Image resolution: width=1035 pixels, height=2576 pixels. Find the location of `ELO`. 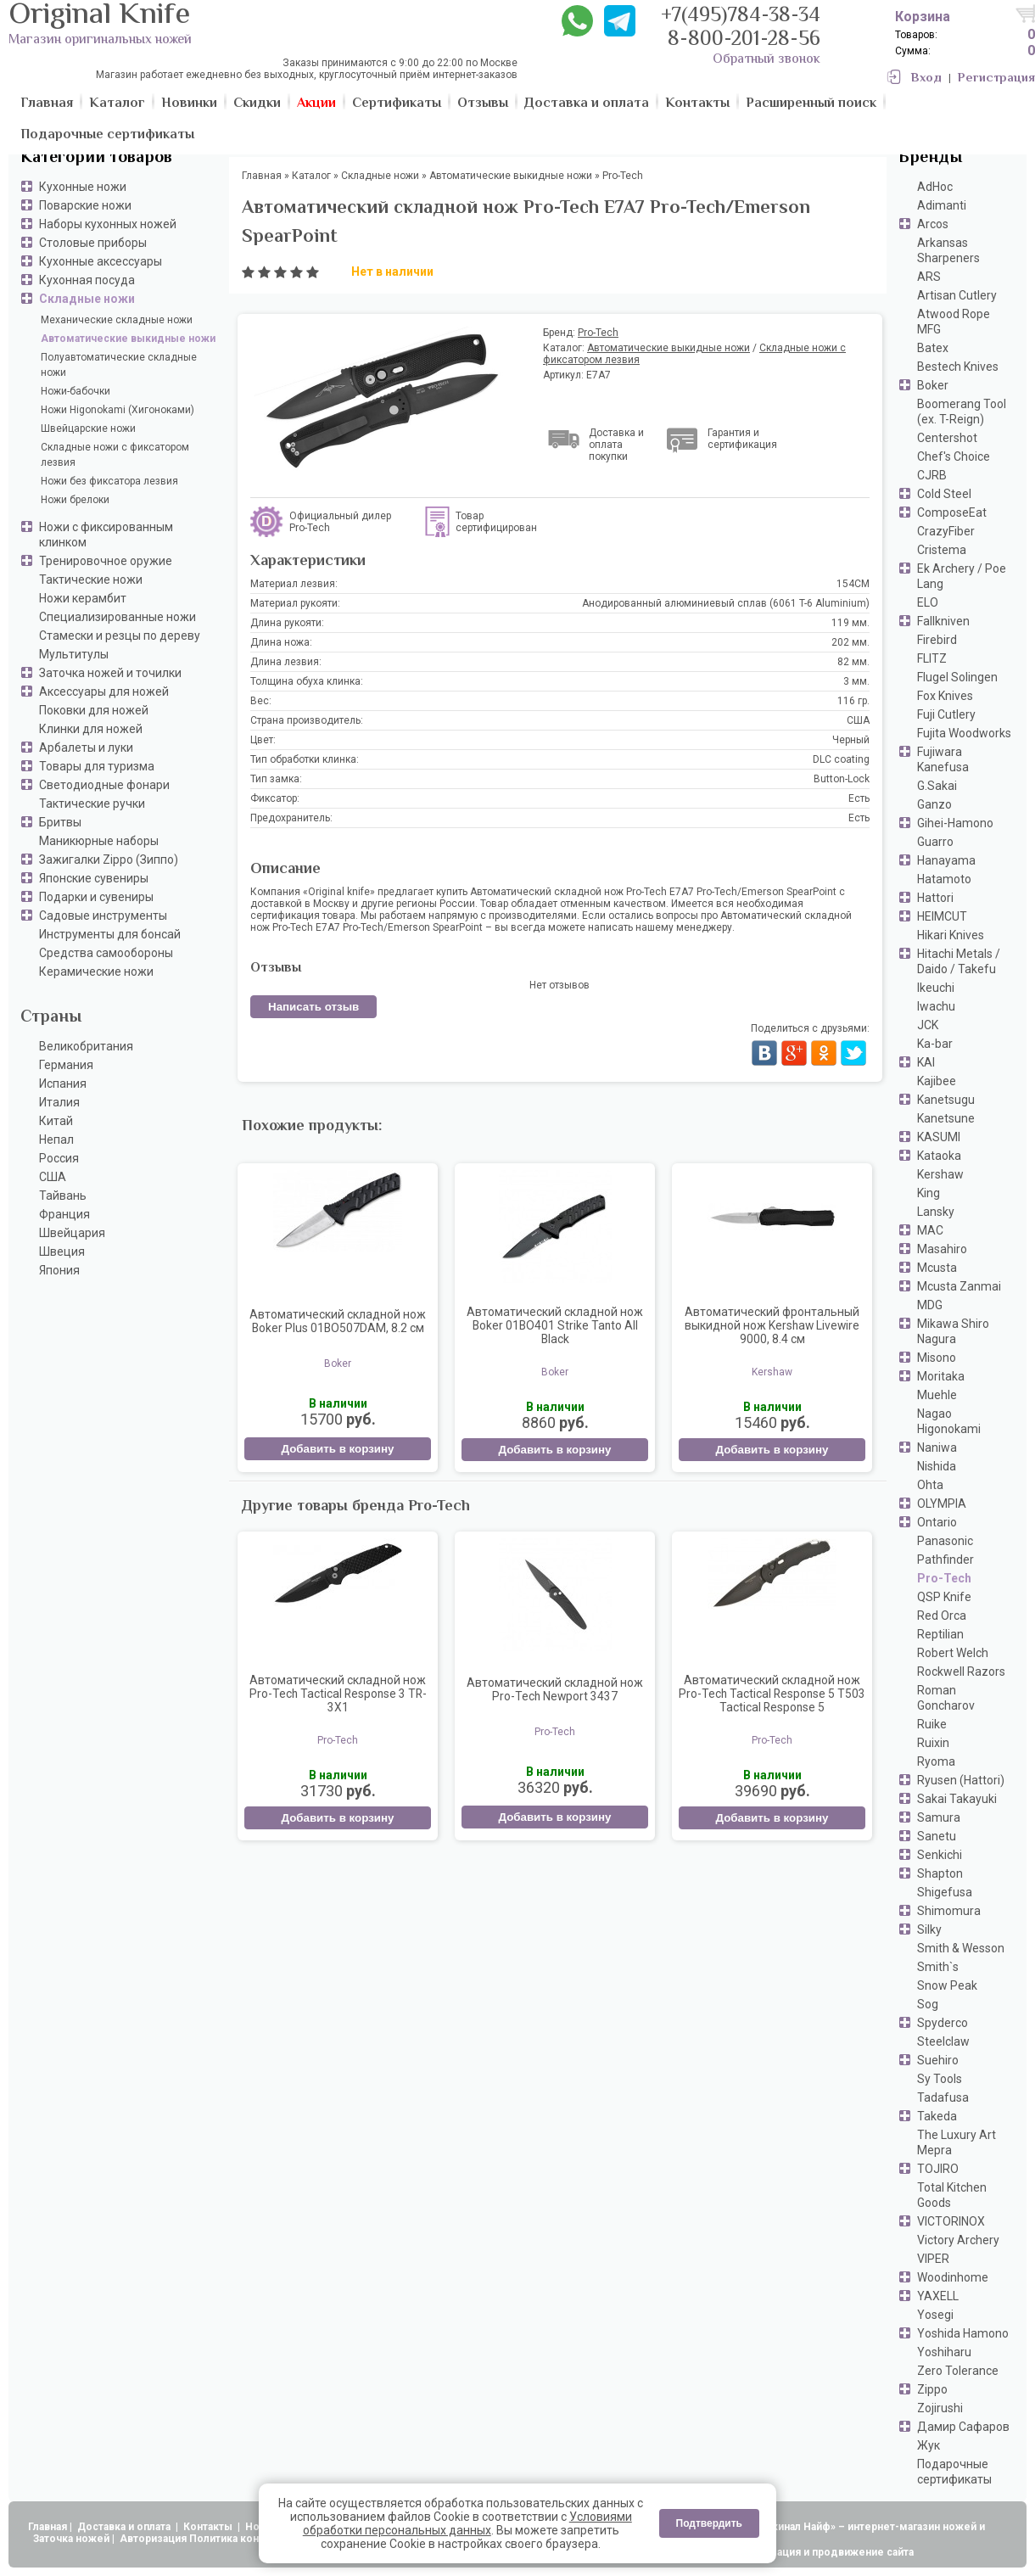

ELO is located at coordinates (927, 602).